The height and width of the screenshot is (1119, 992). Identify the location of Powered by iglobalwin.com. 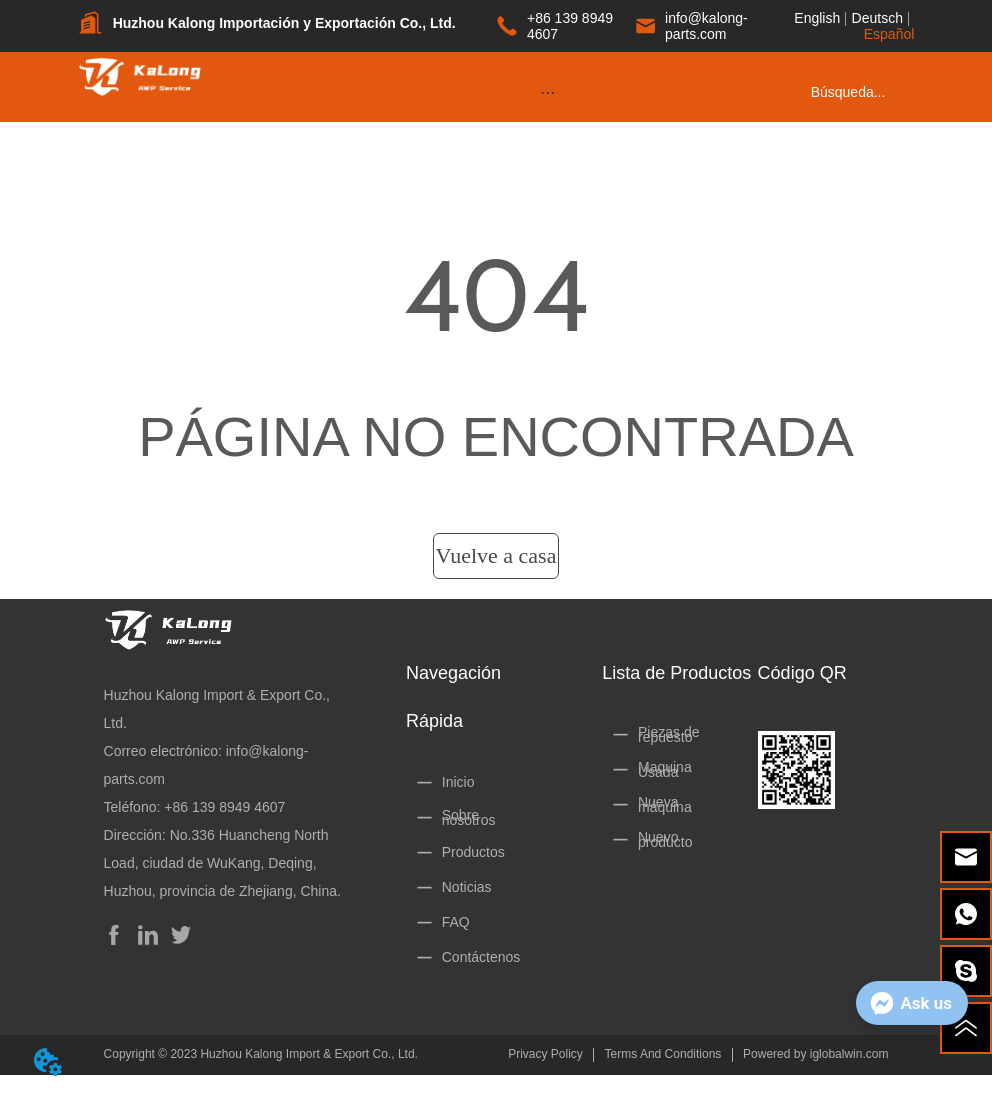
(815, 1054).